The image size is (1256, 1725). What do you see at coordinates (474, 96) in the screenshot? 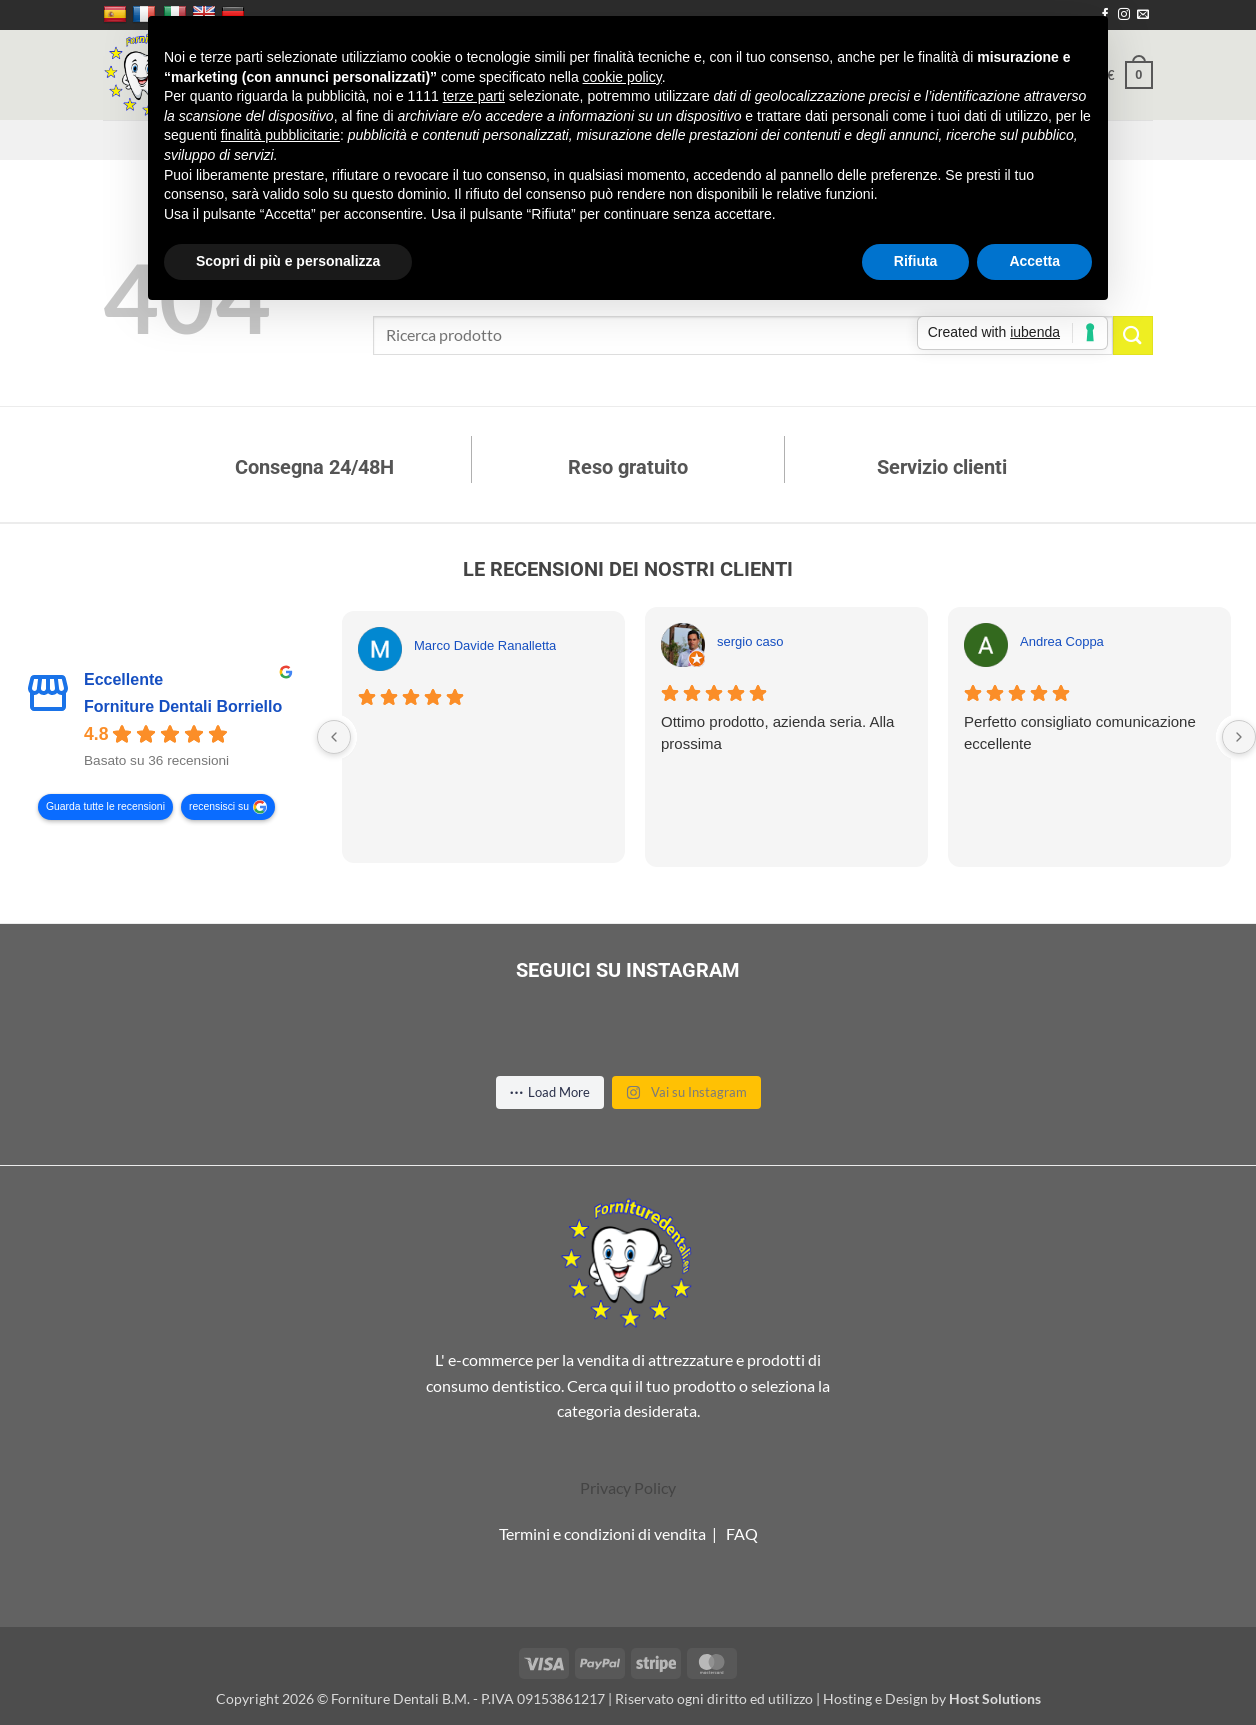
I see `terze parti` at bounding box center [474, 96].